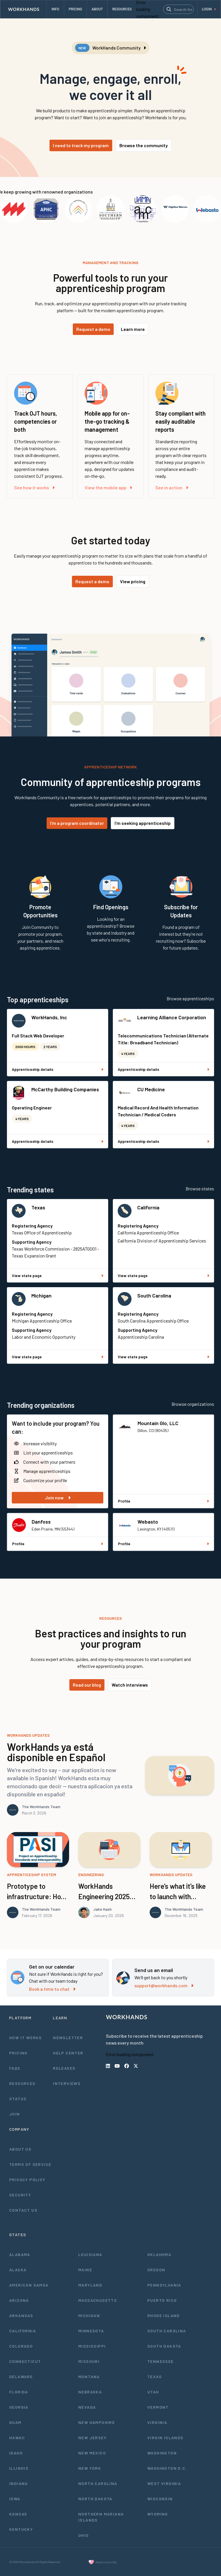  I want to click on View pricing, so click(132, 581).